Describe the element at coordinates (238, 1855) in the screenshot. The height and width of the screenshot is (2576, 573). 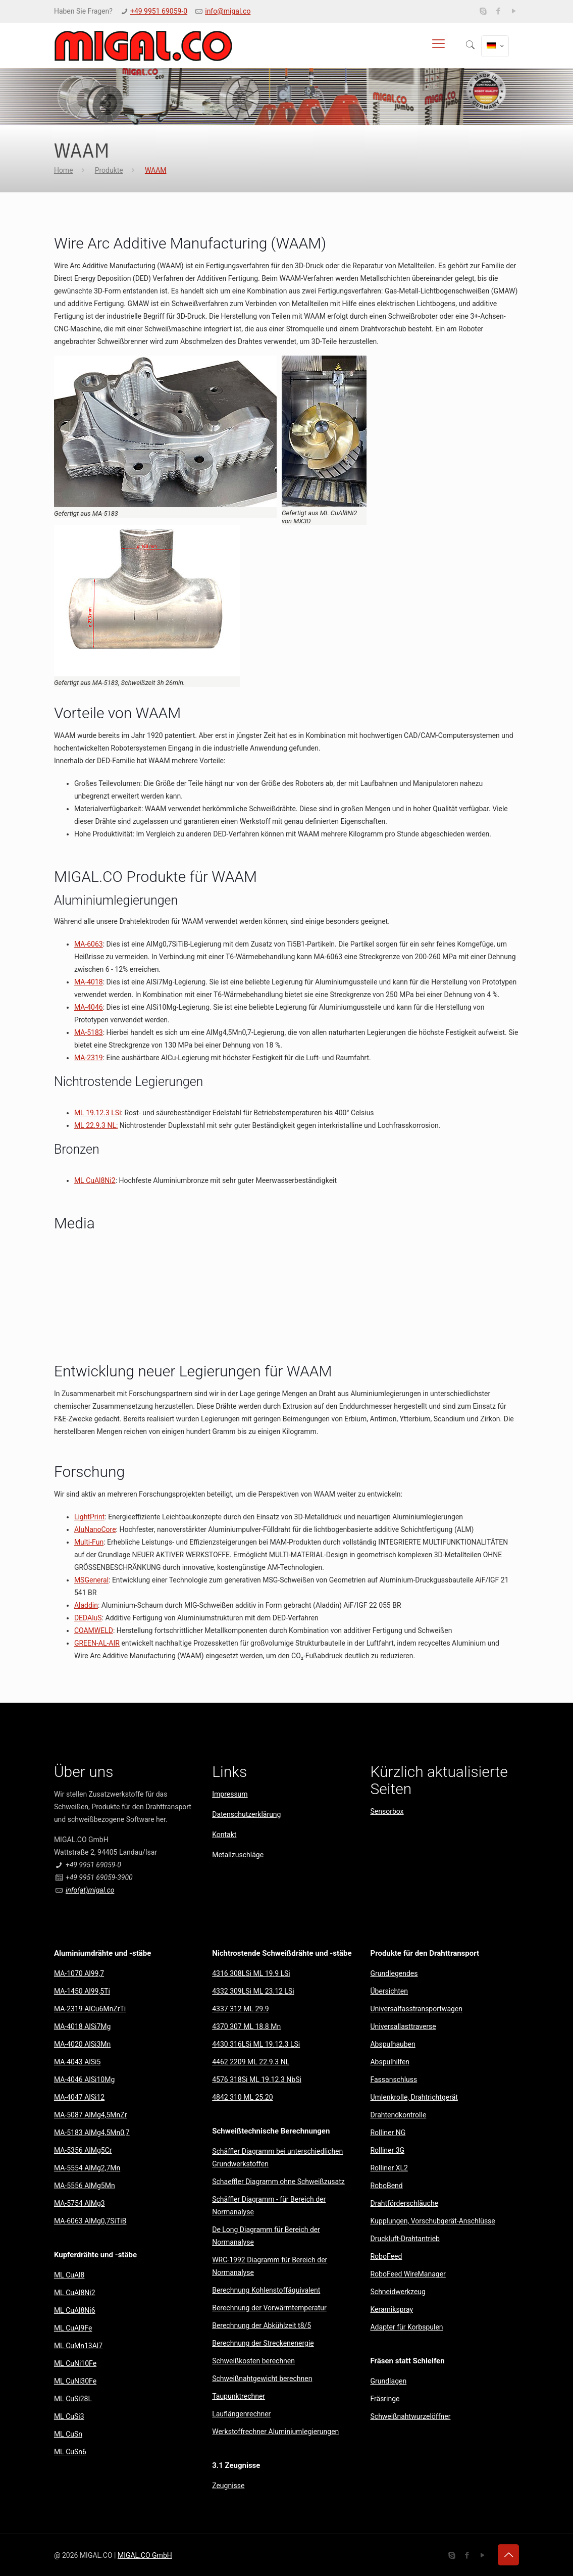
I see `Metallzuschläge` at that location.